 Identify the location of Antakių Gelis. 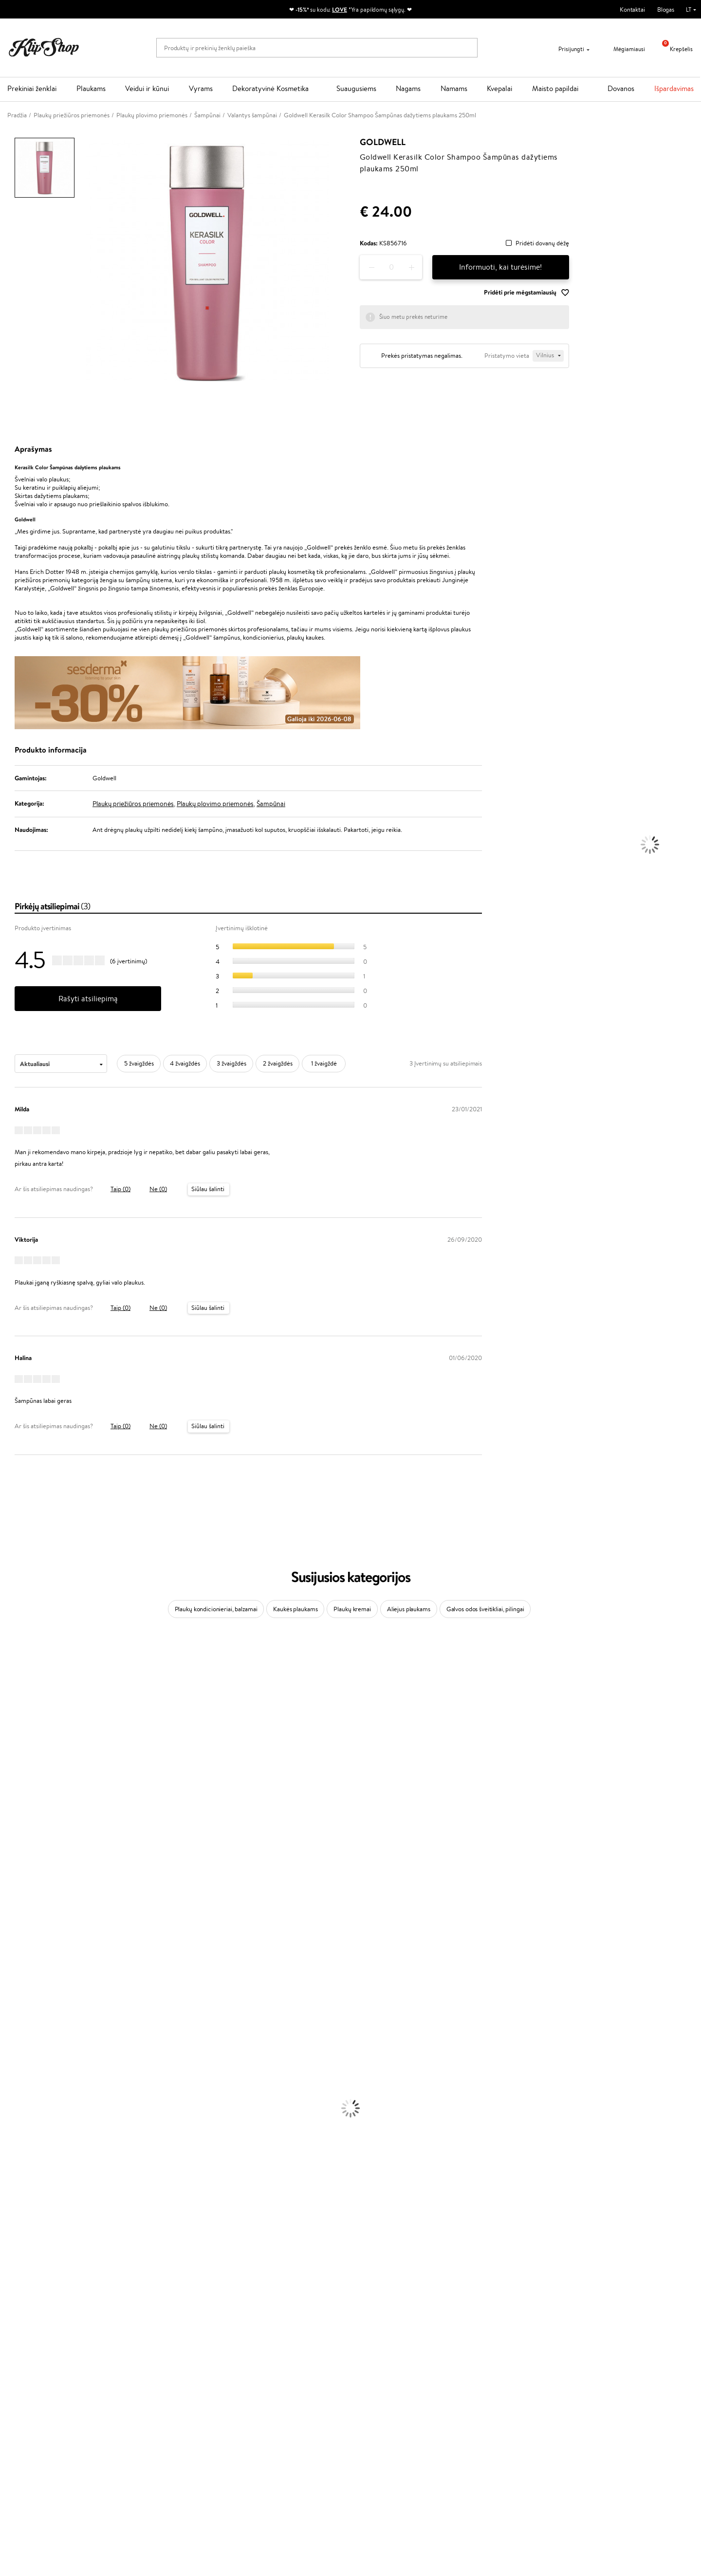
(18, 2205).